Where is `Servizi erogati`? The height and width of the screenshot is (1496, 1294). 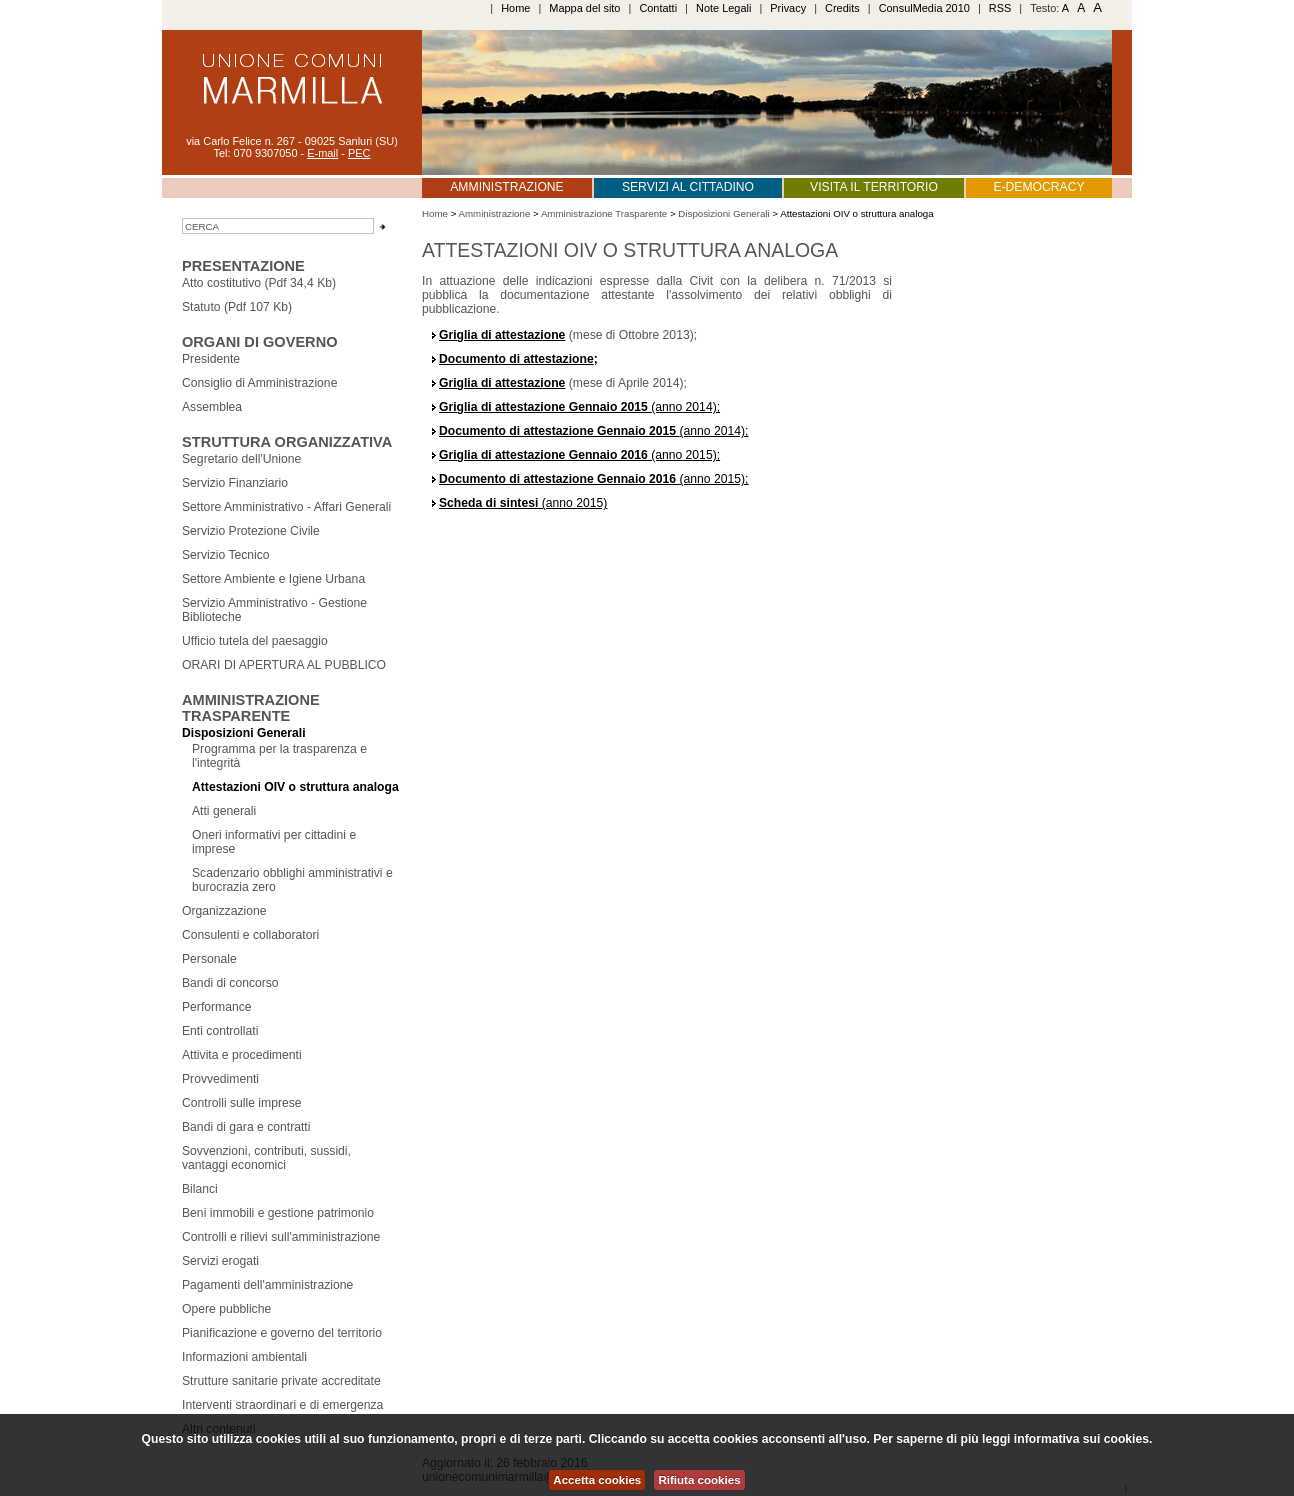 Servizi erogati is located at coordinates (220, 1261).